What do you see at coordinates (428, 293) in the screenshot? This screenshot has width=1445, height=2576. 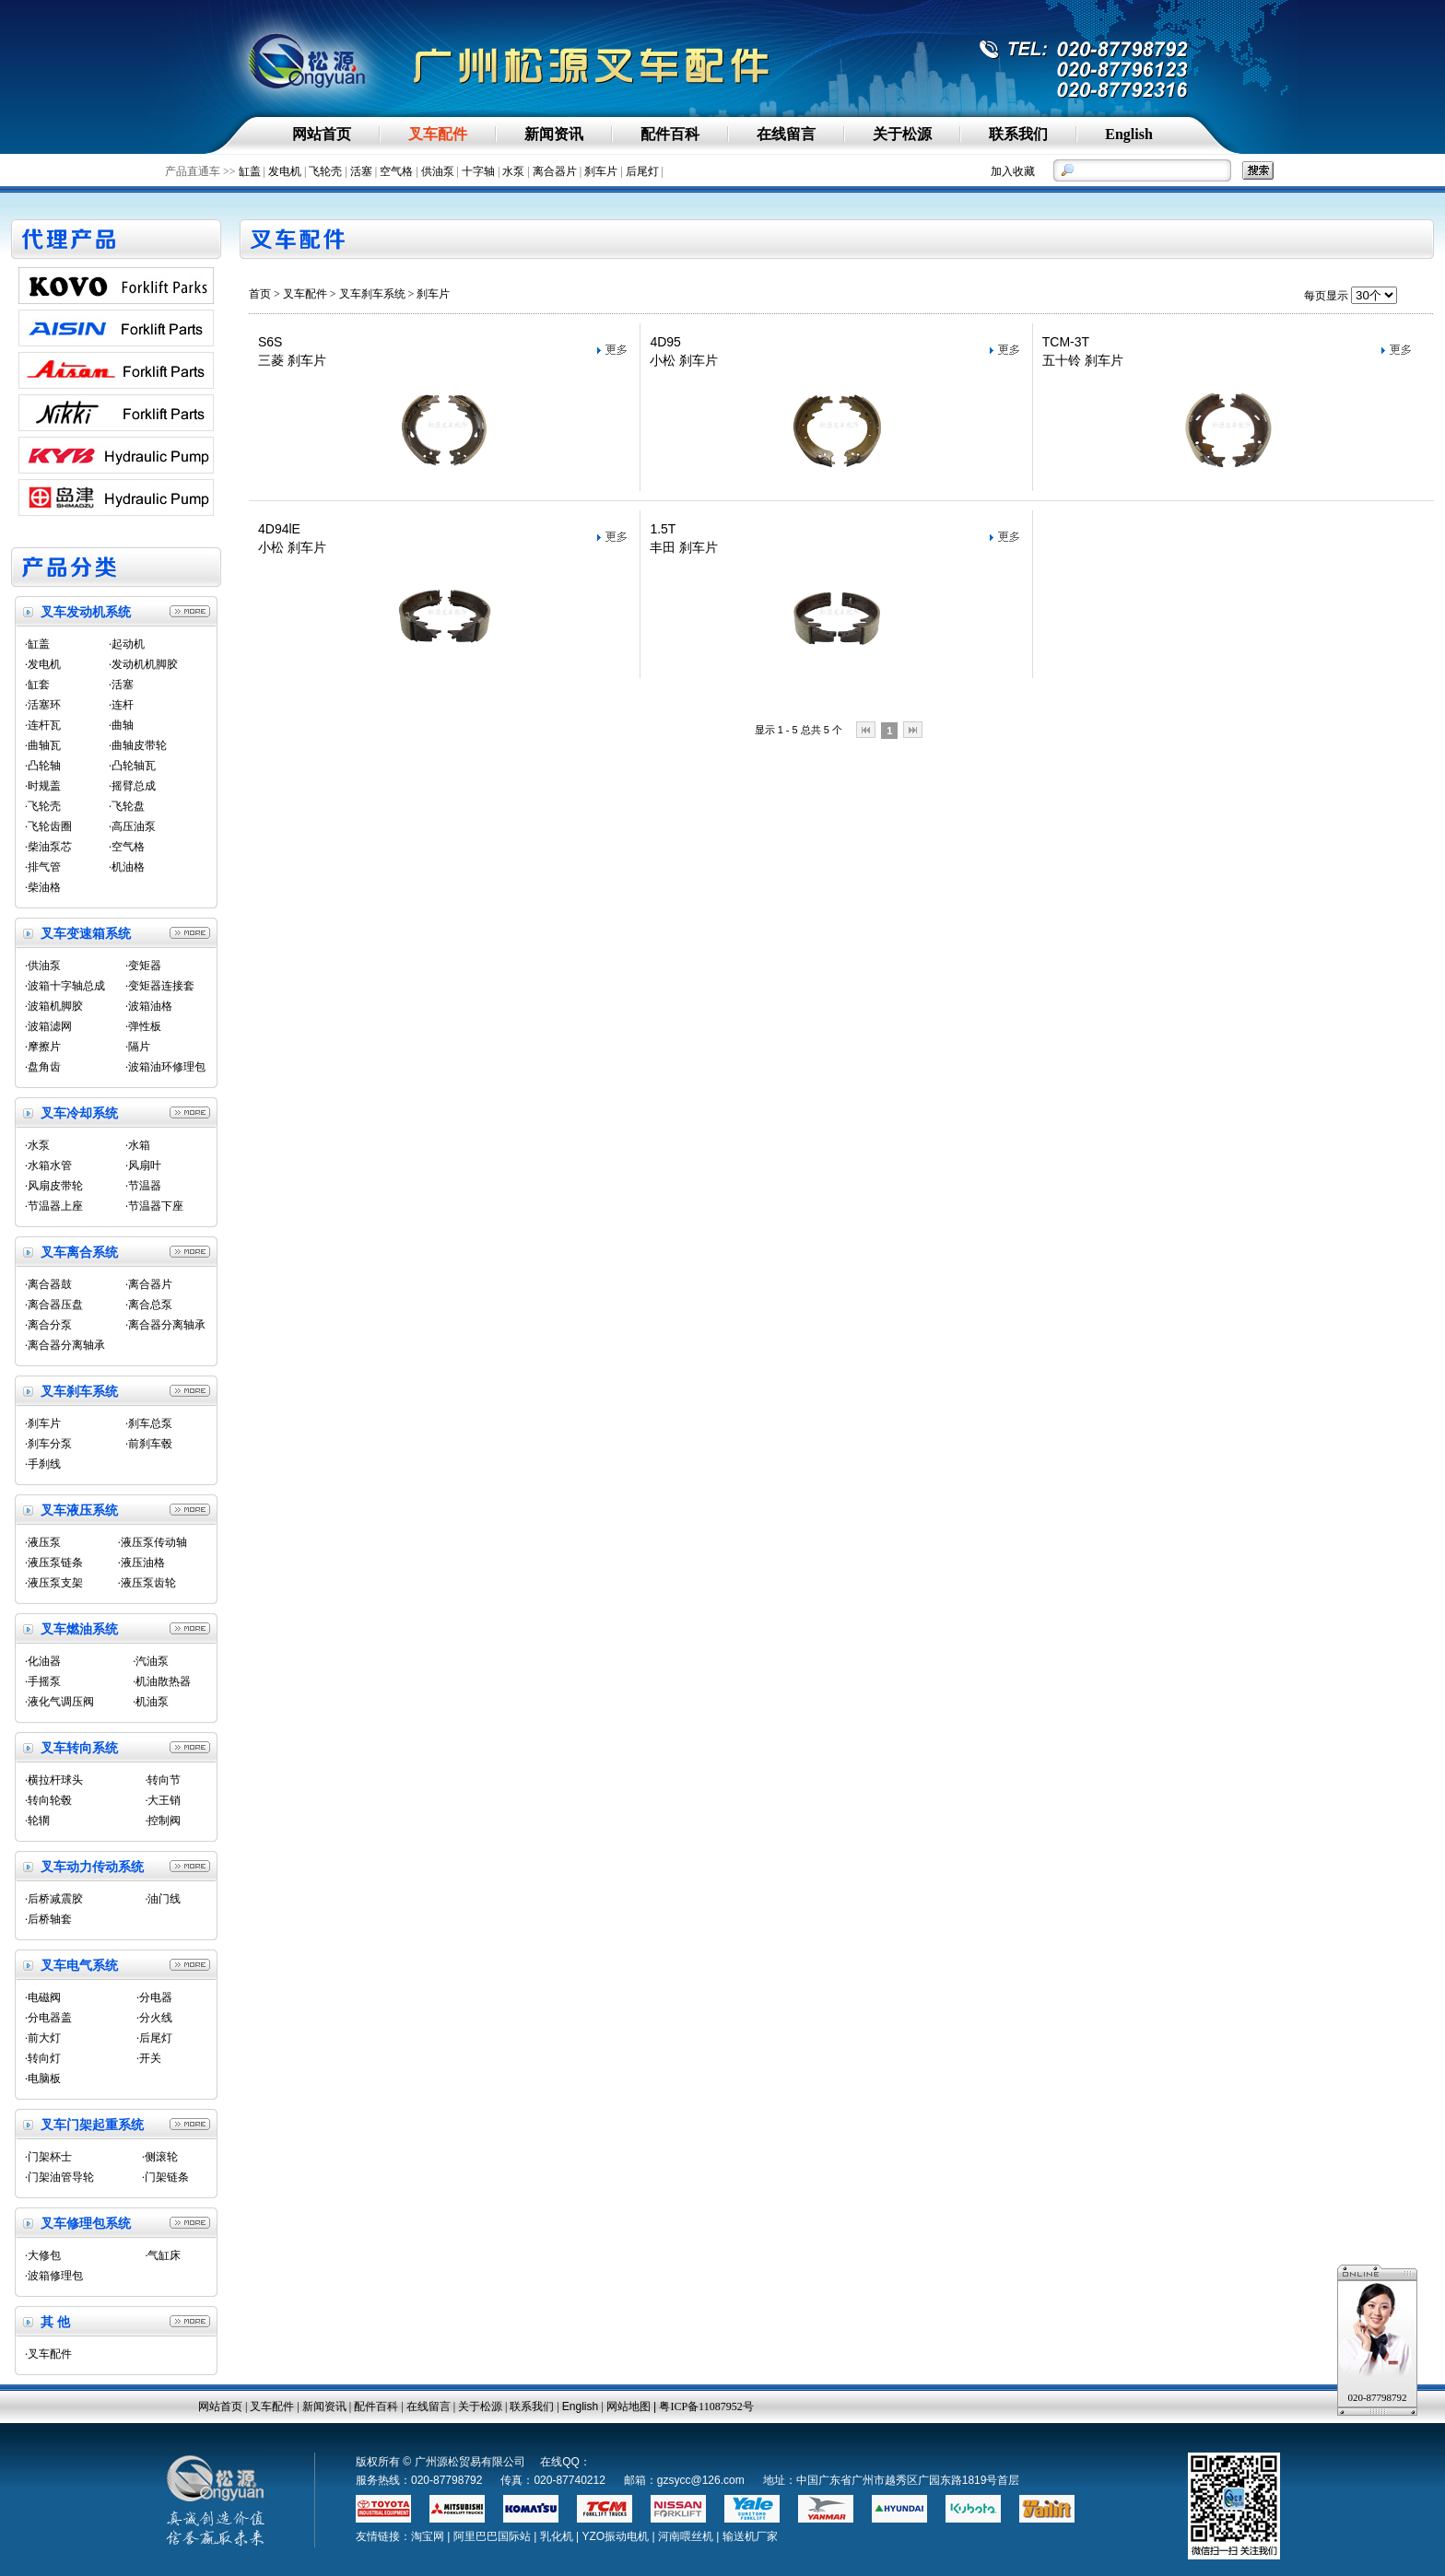 I see `> 刹车片` at bounding box center [428, 293].